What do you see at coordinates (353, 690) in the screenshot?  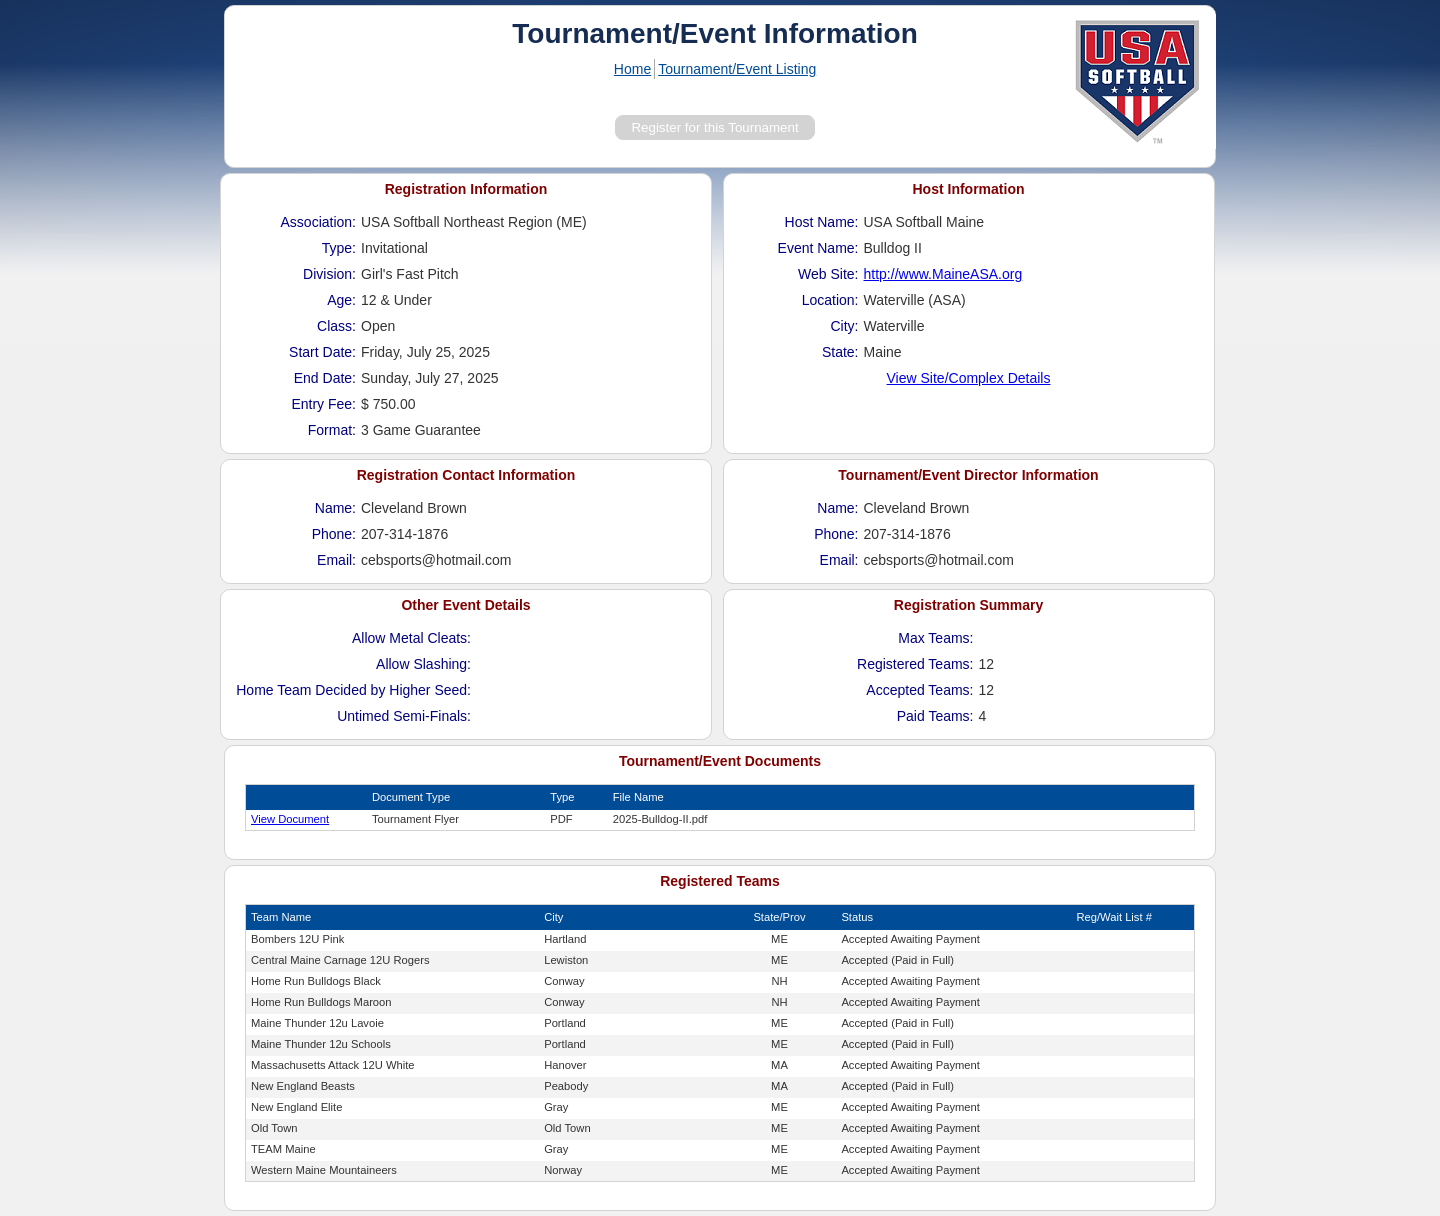 I see `Home Team Decided by Higher Seed:` at bounding box center [353, 690].